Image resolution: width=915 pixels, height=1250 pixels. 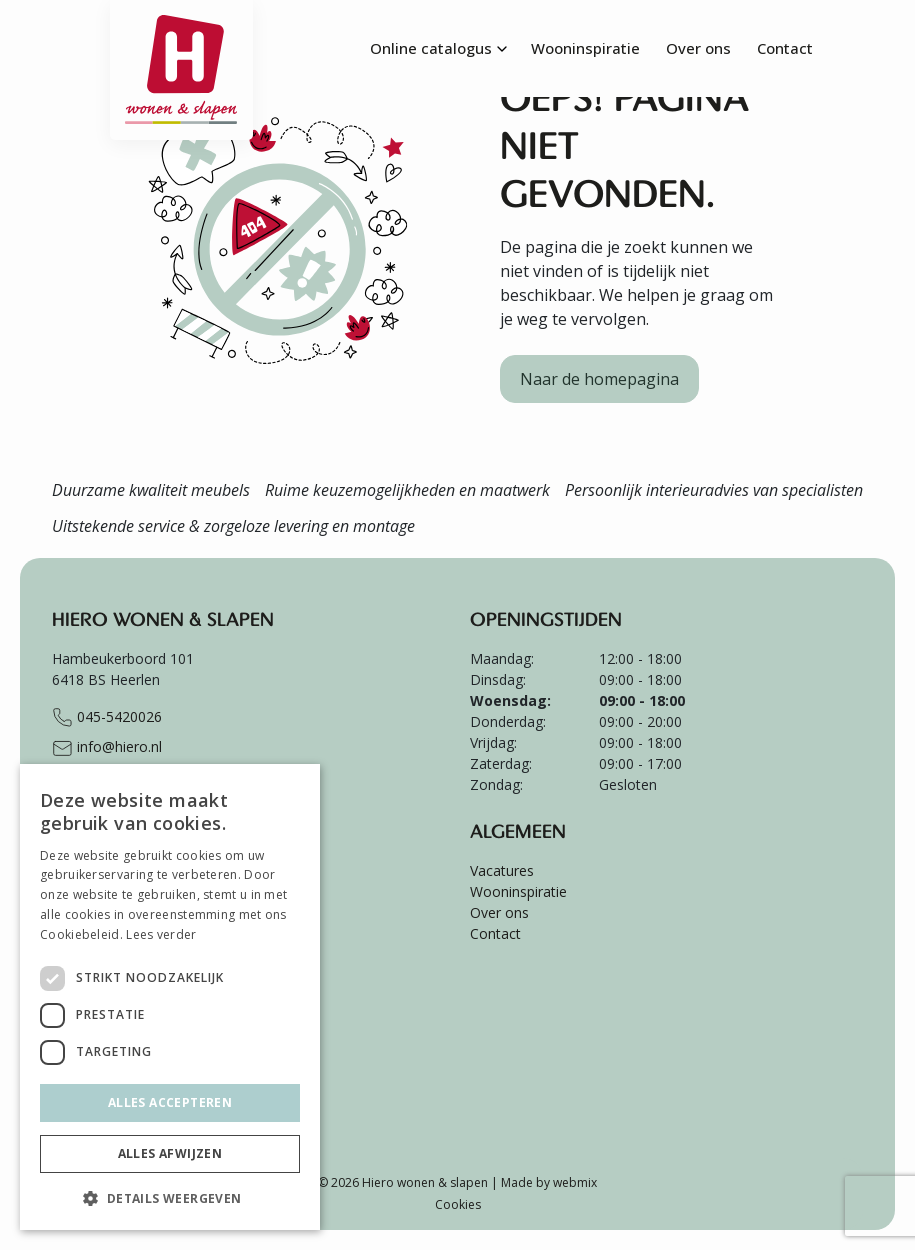 What do you see at coordinates (785, 48) in the screenshot?
I see `Contact [menuitem]` at bounding box center [785, 48].